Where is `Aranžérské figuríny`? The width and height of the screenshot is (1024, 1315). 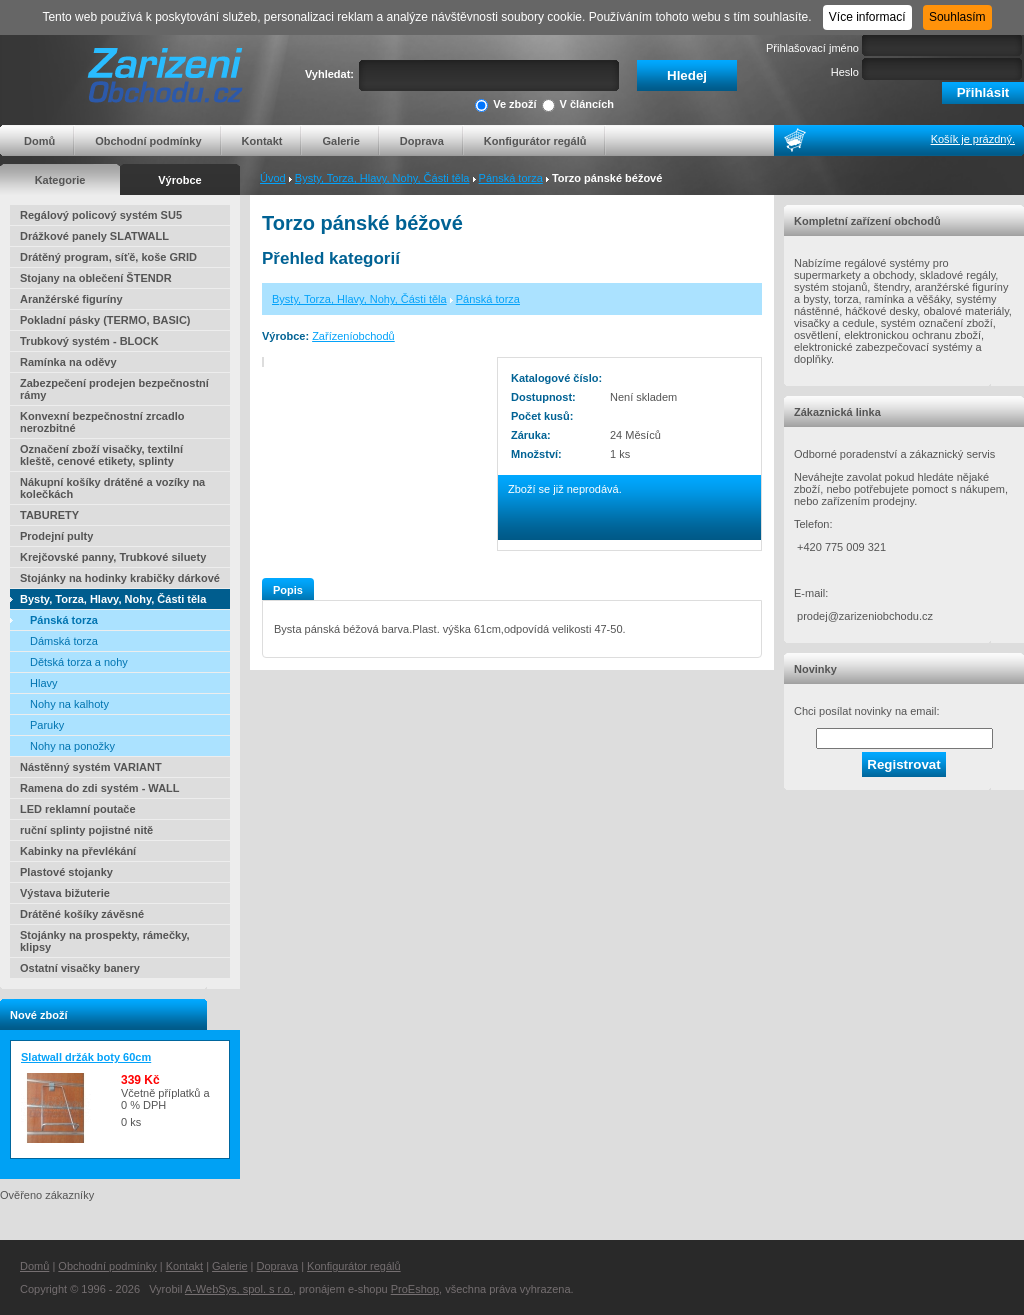 Aranžérské figuríny is located at coordinates (71, 299).